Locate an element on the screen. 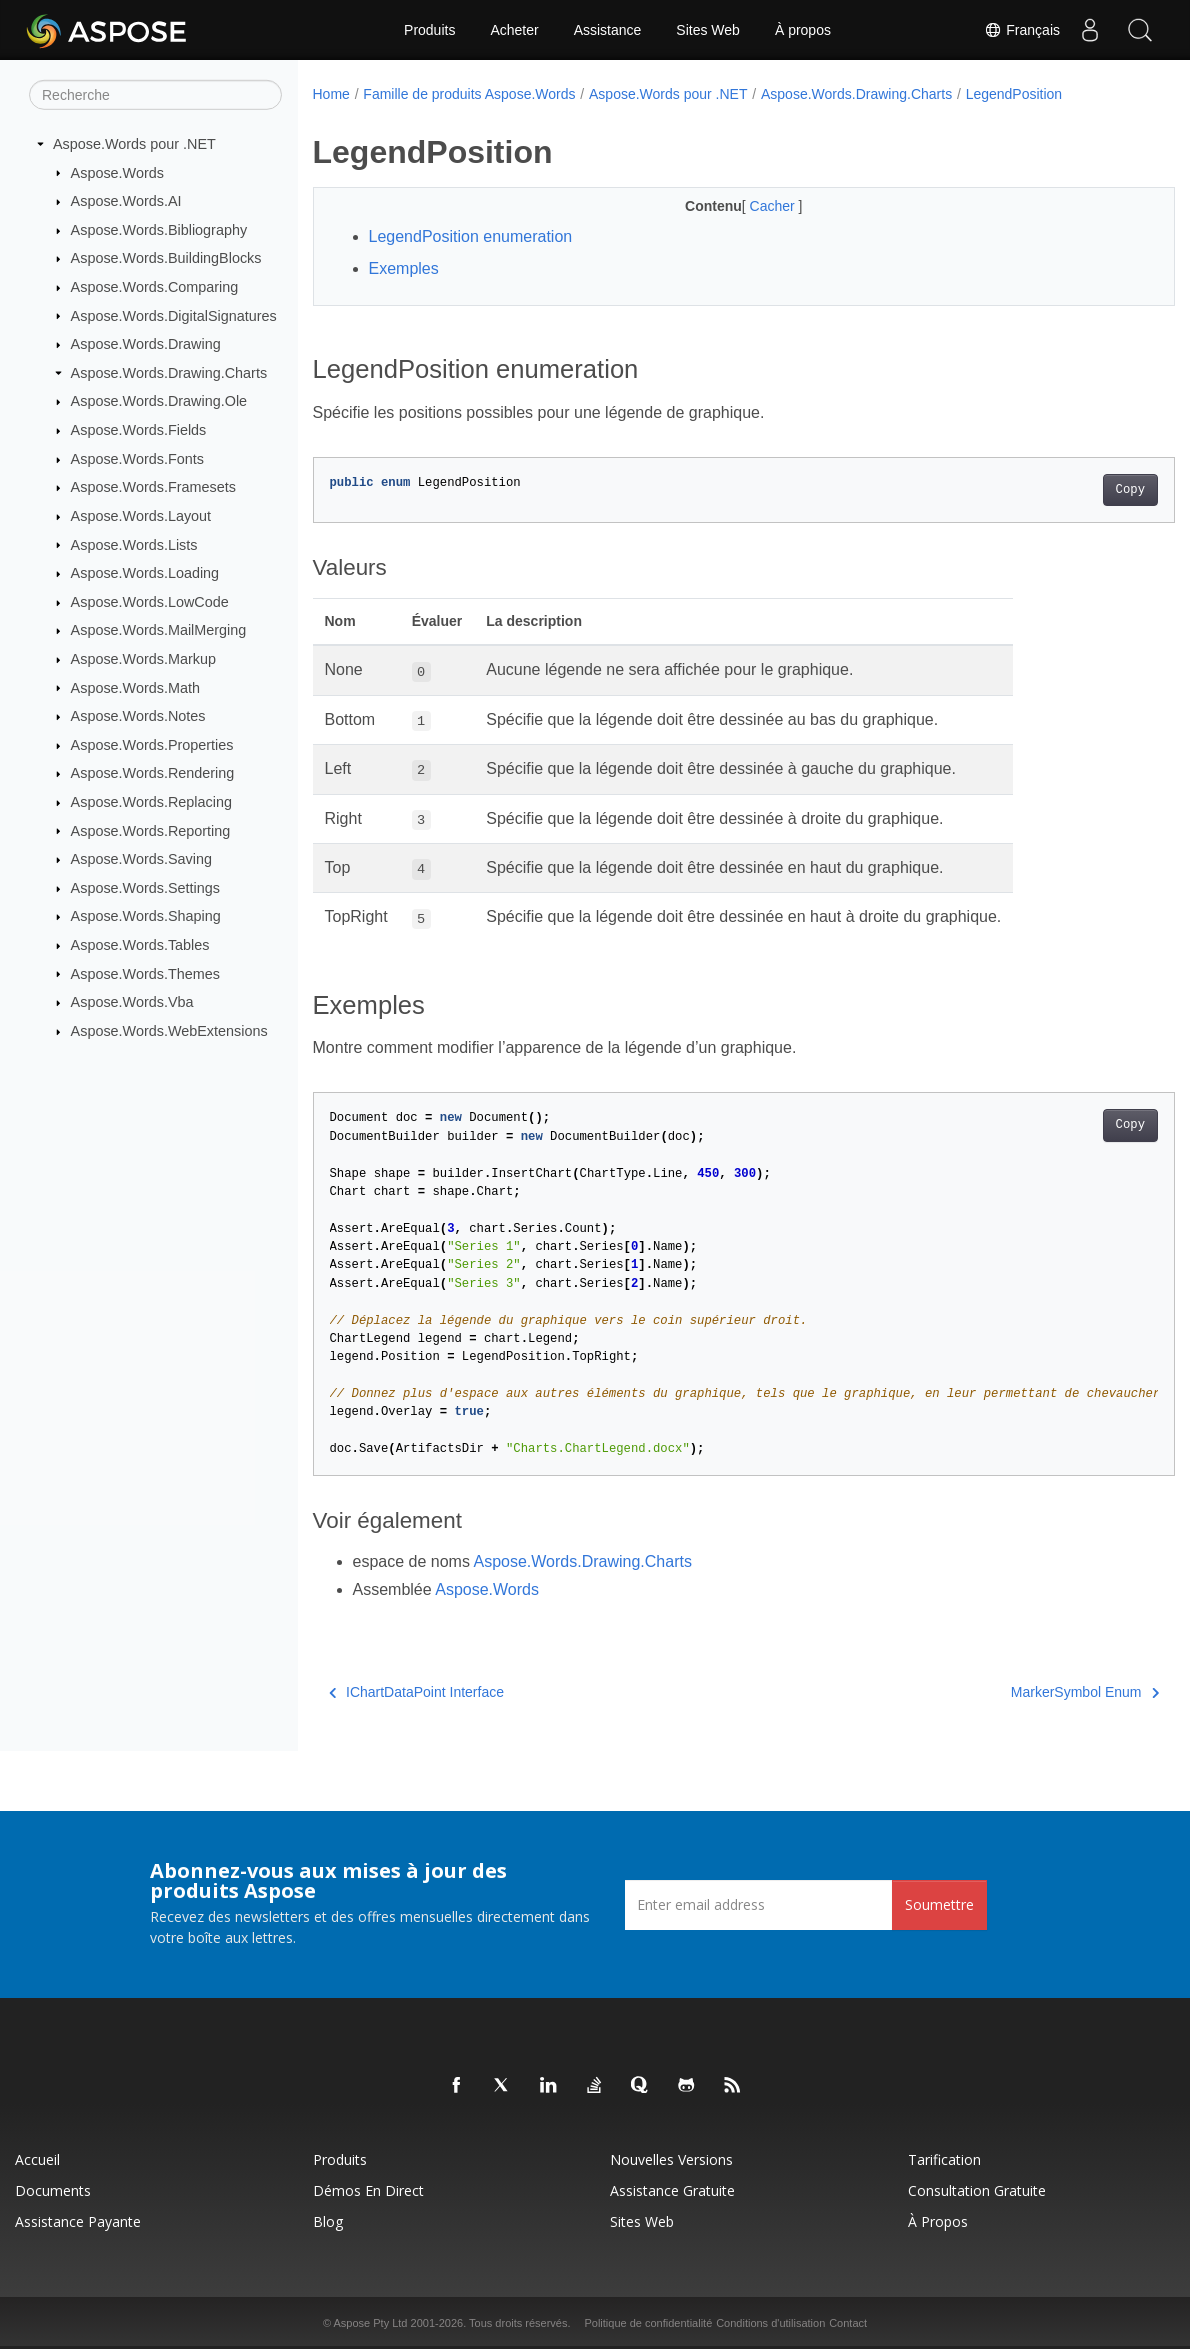 The height and width of the screenshot is (2349, 1190). Aspose.Words.Vba is located at coordinates (132, 1002).